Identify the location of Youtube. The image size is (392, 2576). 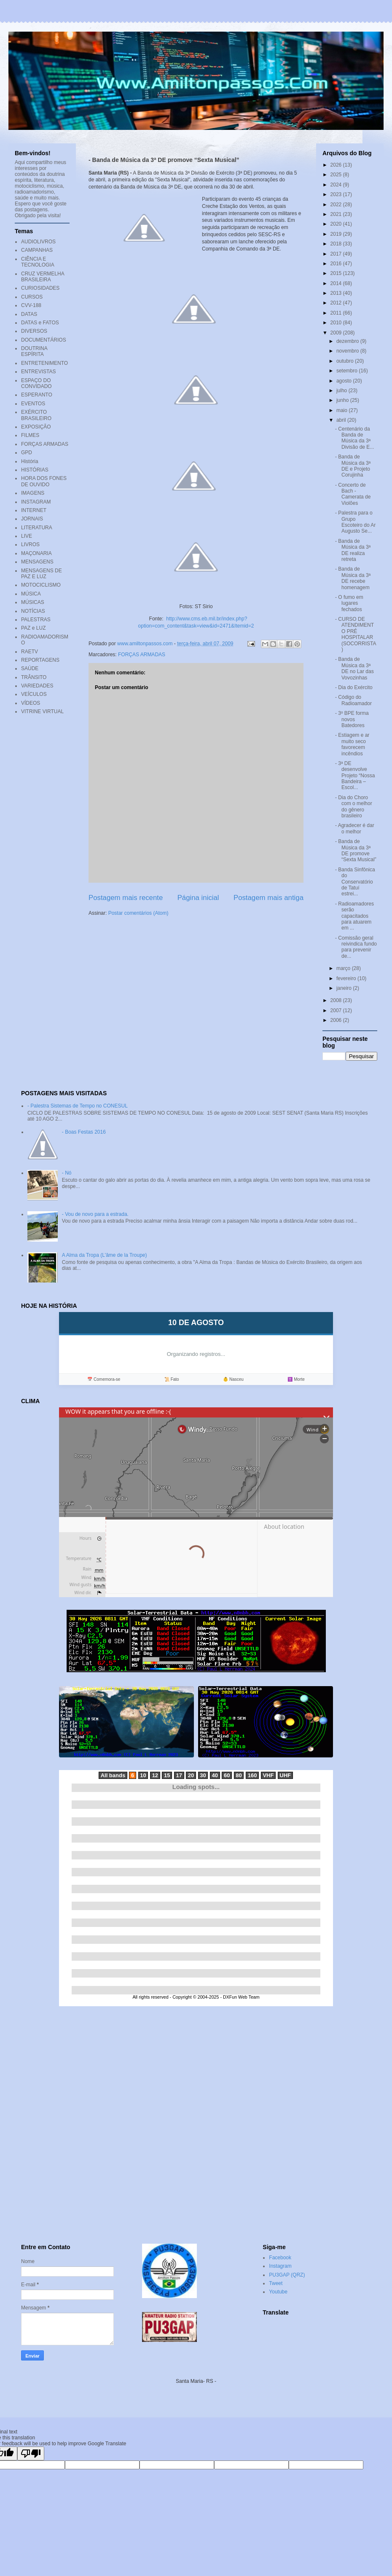
(278, 2292).